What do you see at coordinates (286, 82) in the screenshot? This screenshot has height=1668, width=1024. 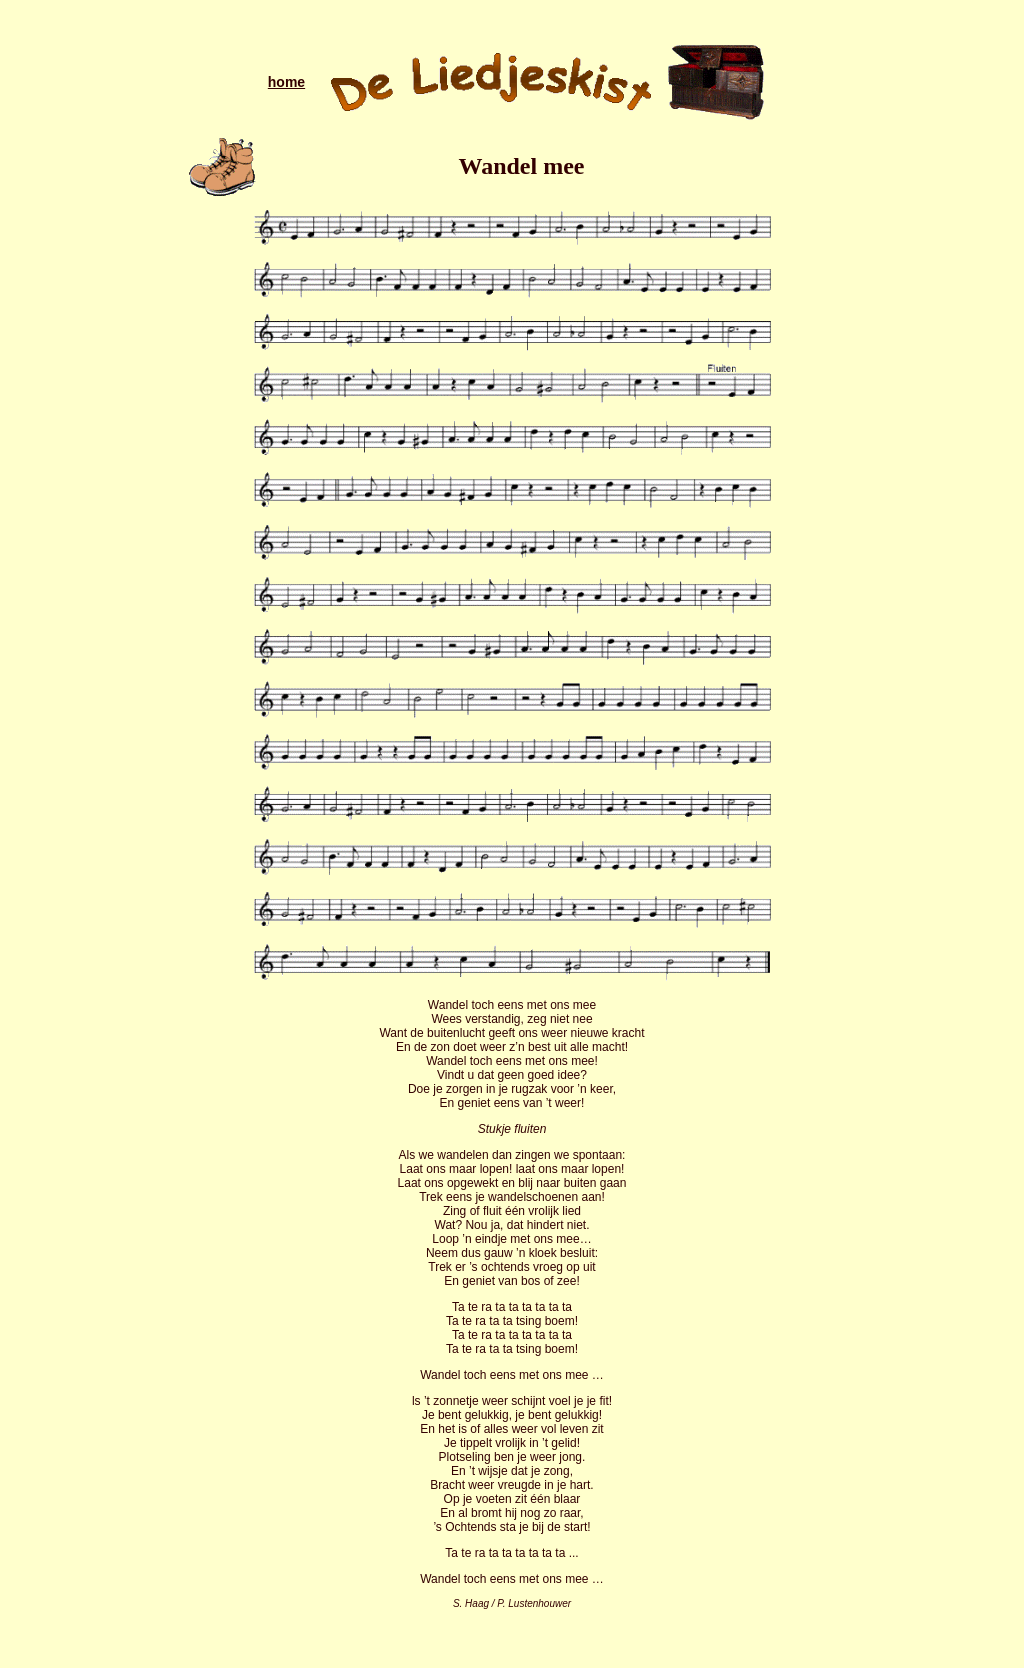 I see `home` at bounding box center [286, 82].